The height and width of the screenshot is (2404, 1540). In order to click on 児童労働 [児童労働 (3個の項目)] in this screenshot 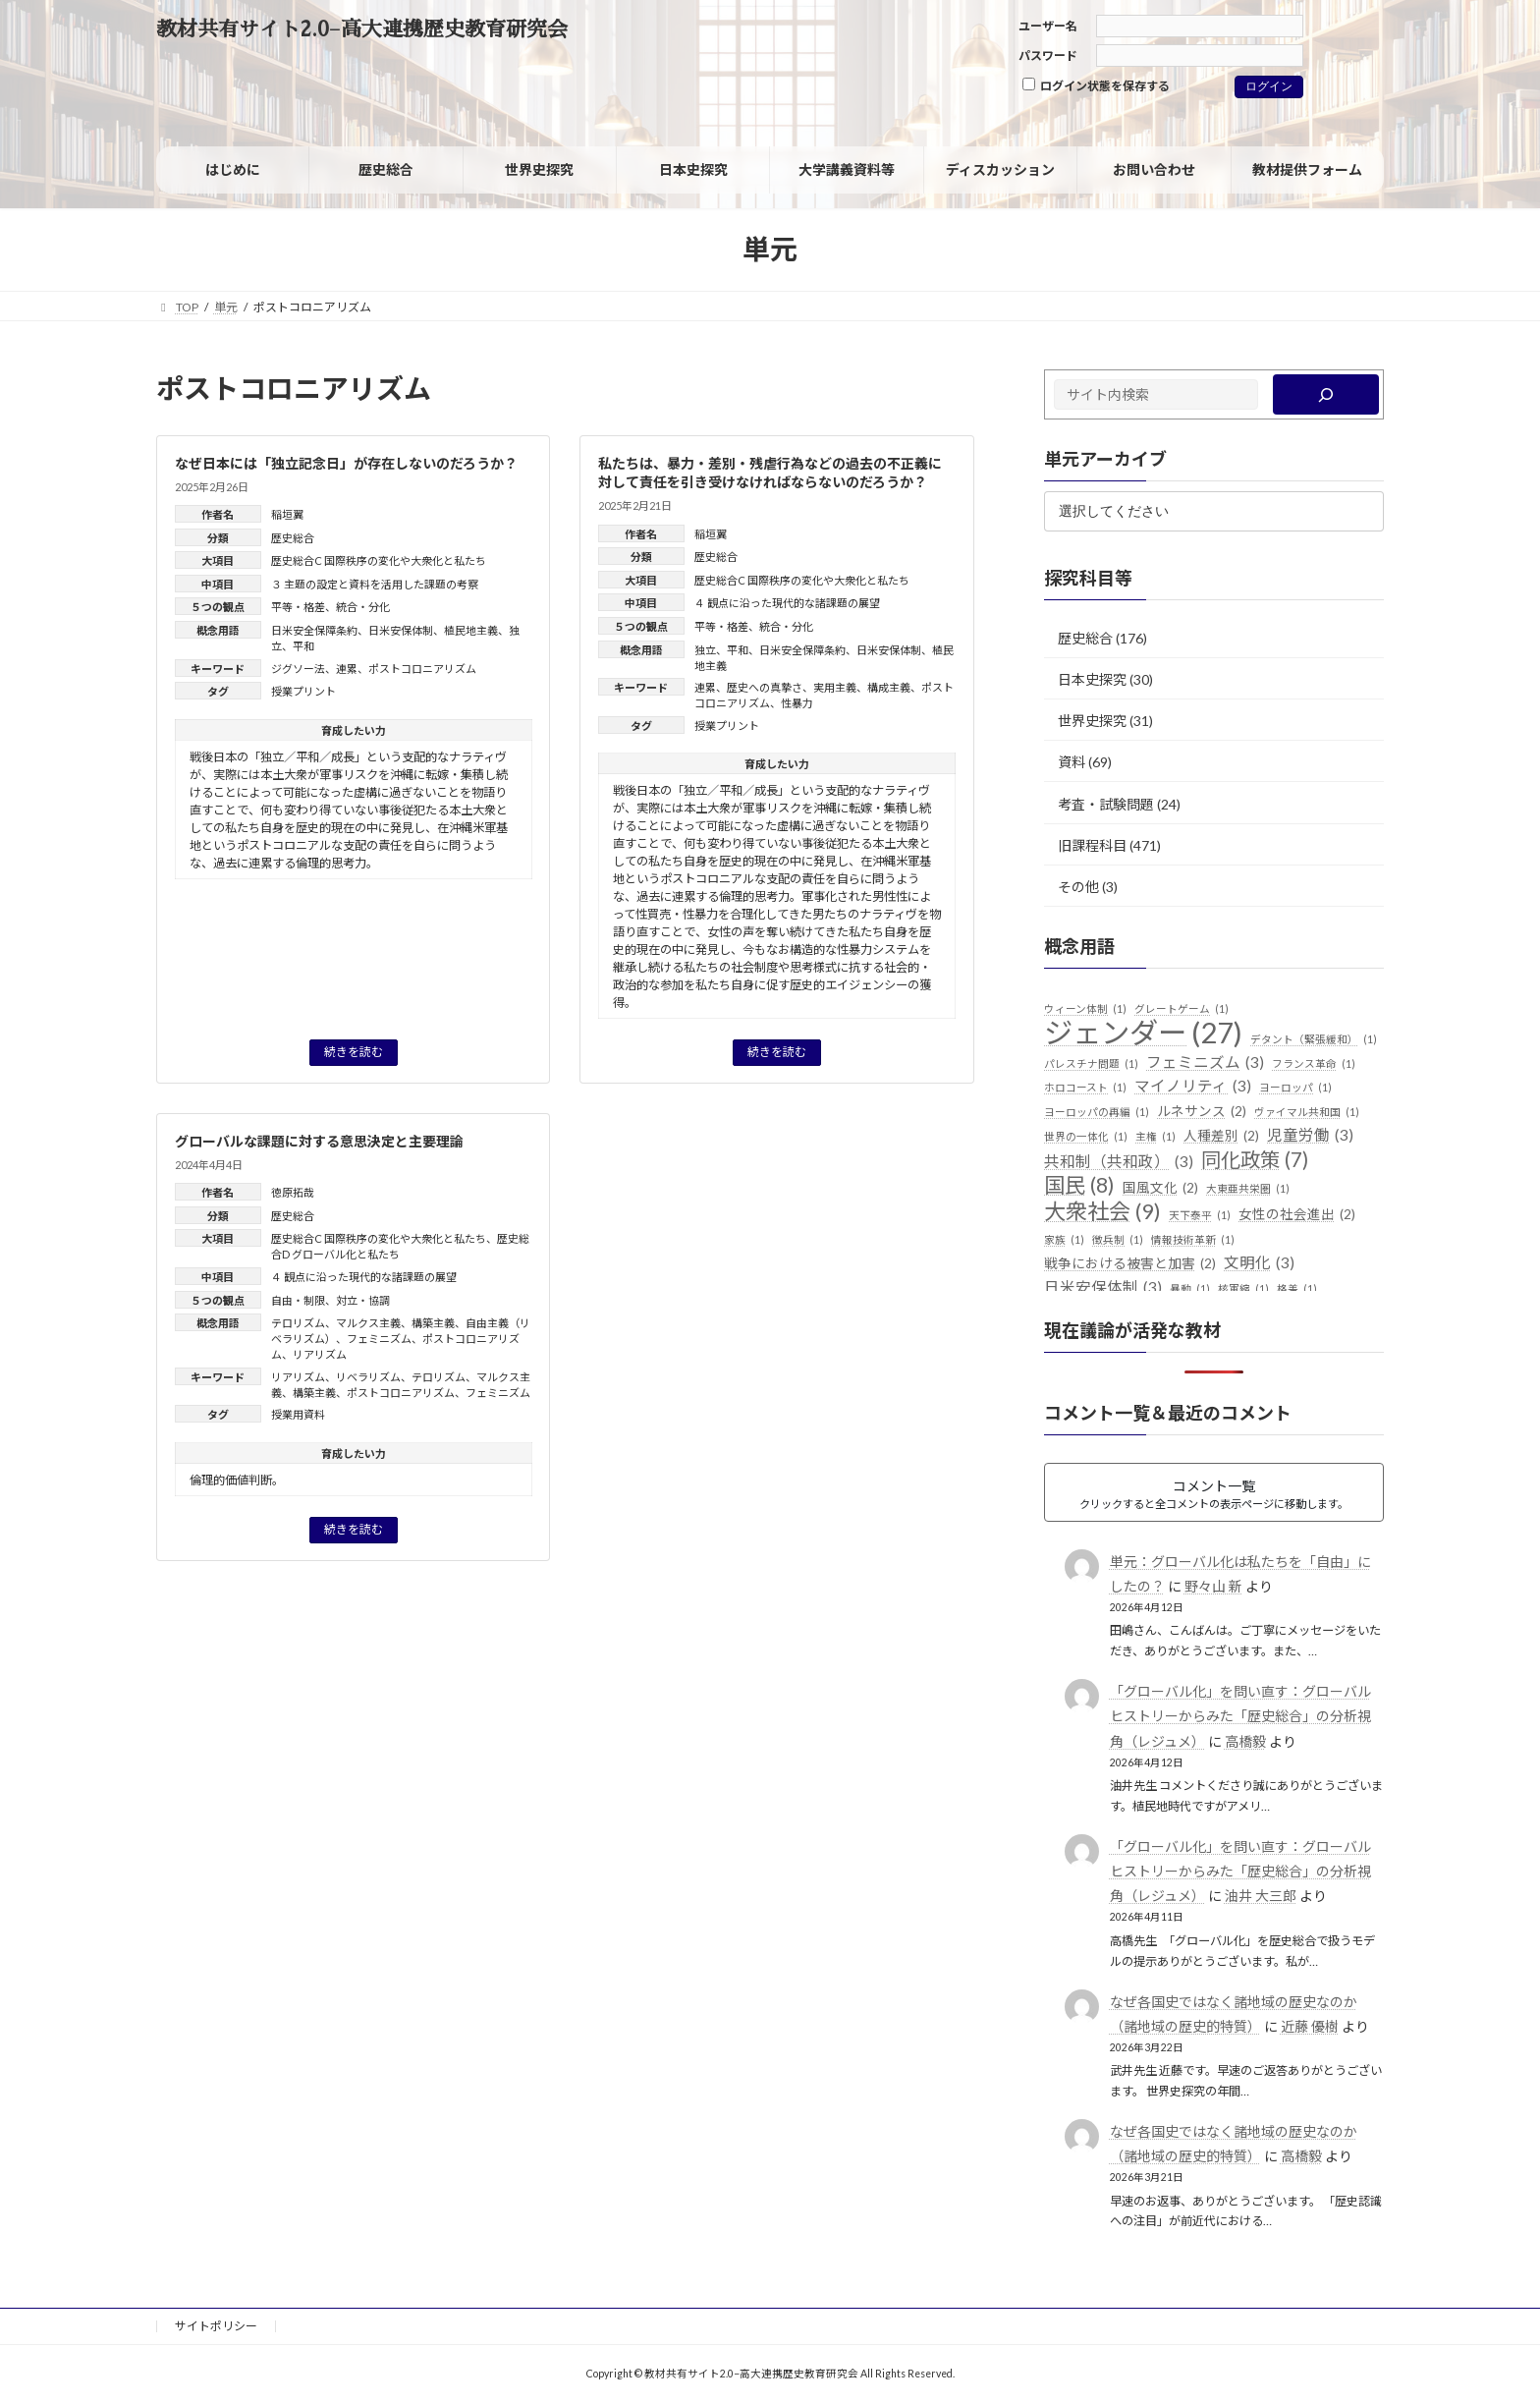, I will do `click(1310, 1135)`.